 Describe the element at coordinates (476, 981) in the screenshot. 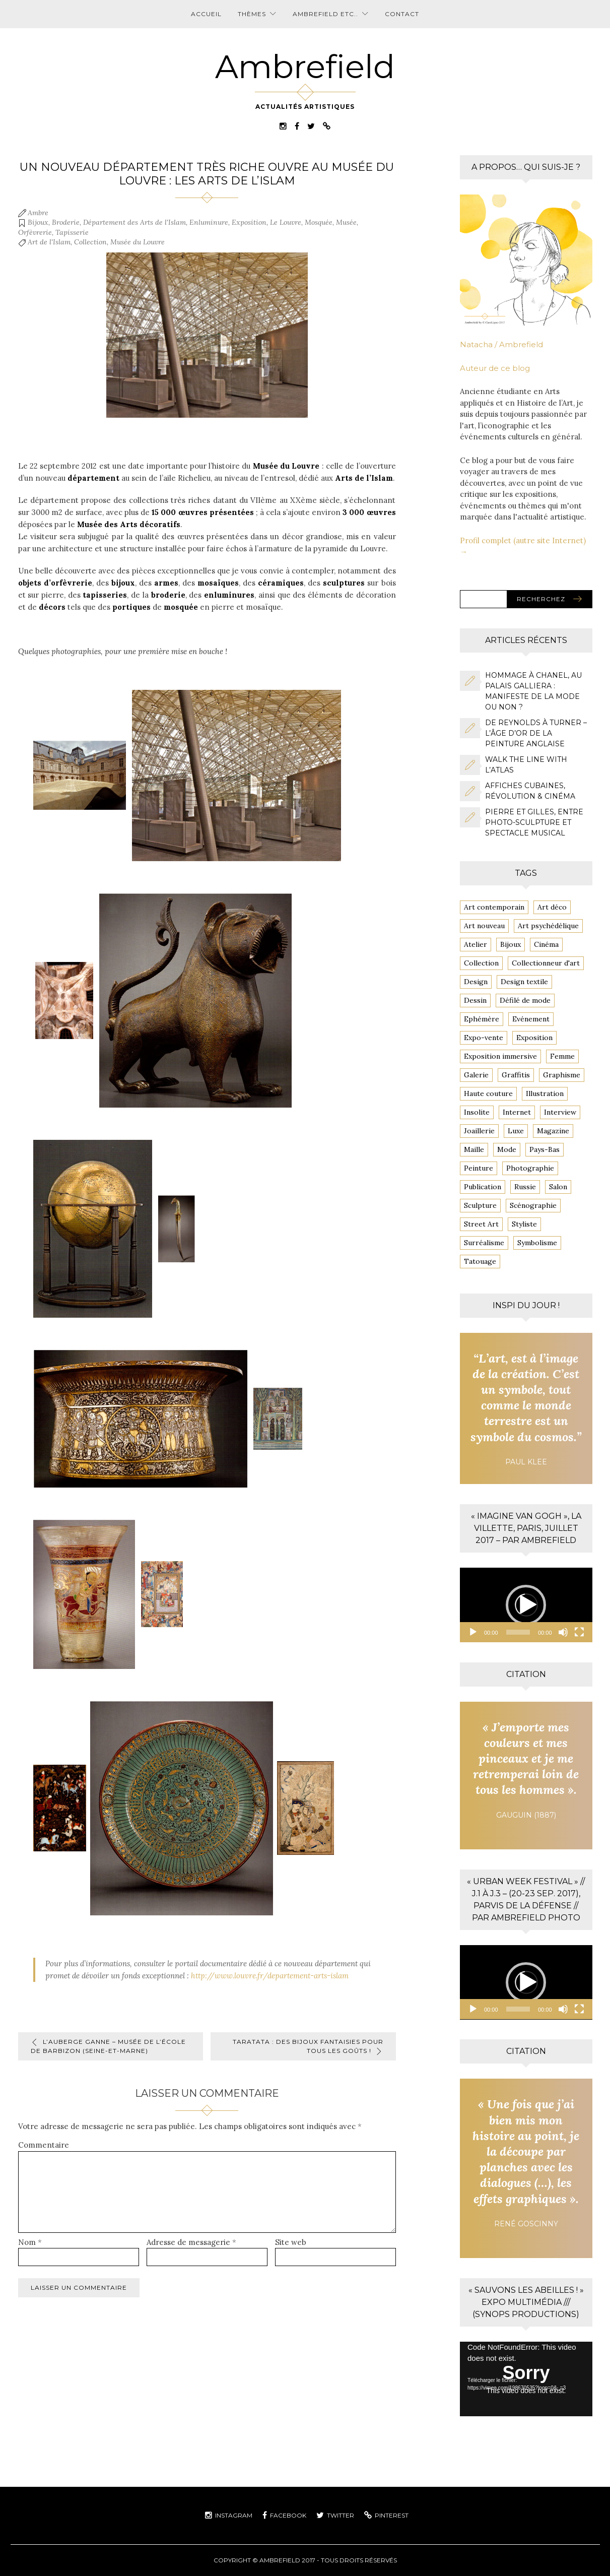

I see `Design [Design (4 éléments)]` at that location.